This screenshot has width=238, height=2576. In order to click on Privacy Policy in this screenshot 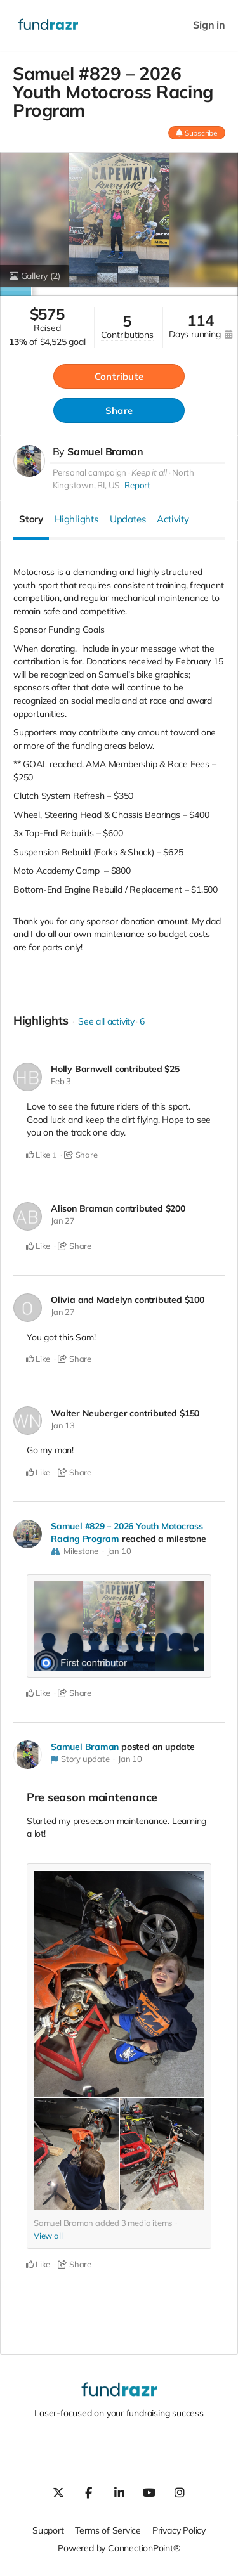, I will do `click(179, 2530)`.